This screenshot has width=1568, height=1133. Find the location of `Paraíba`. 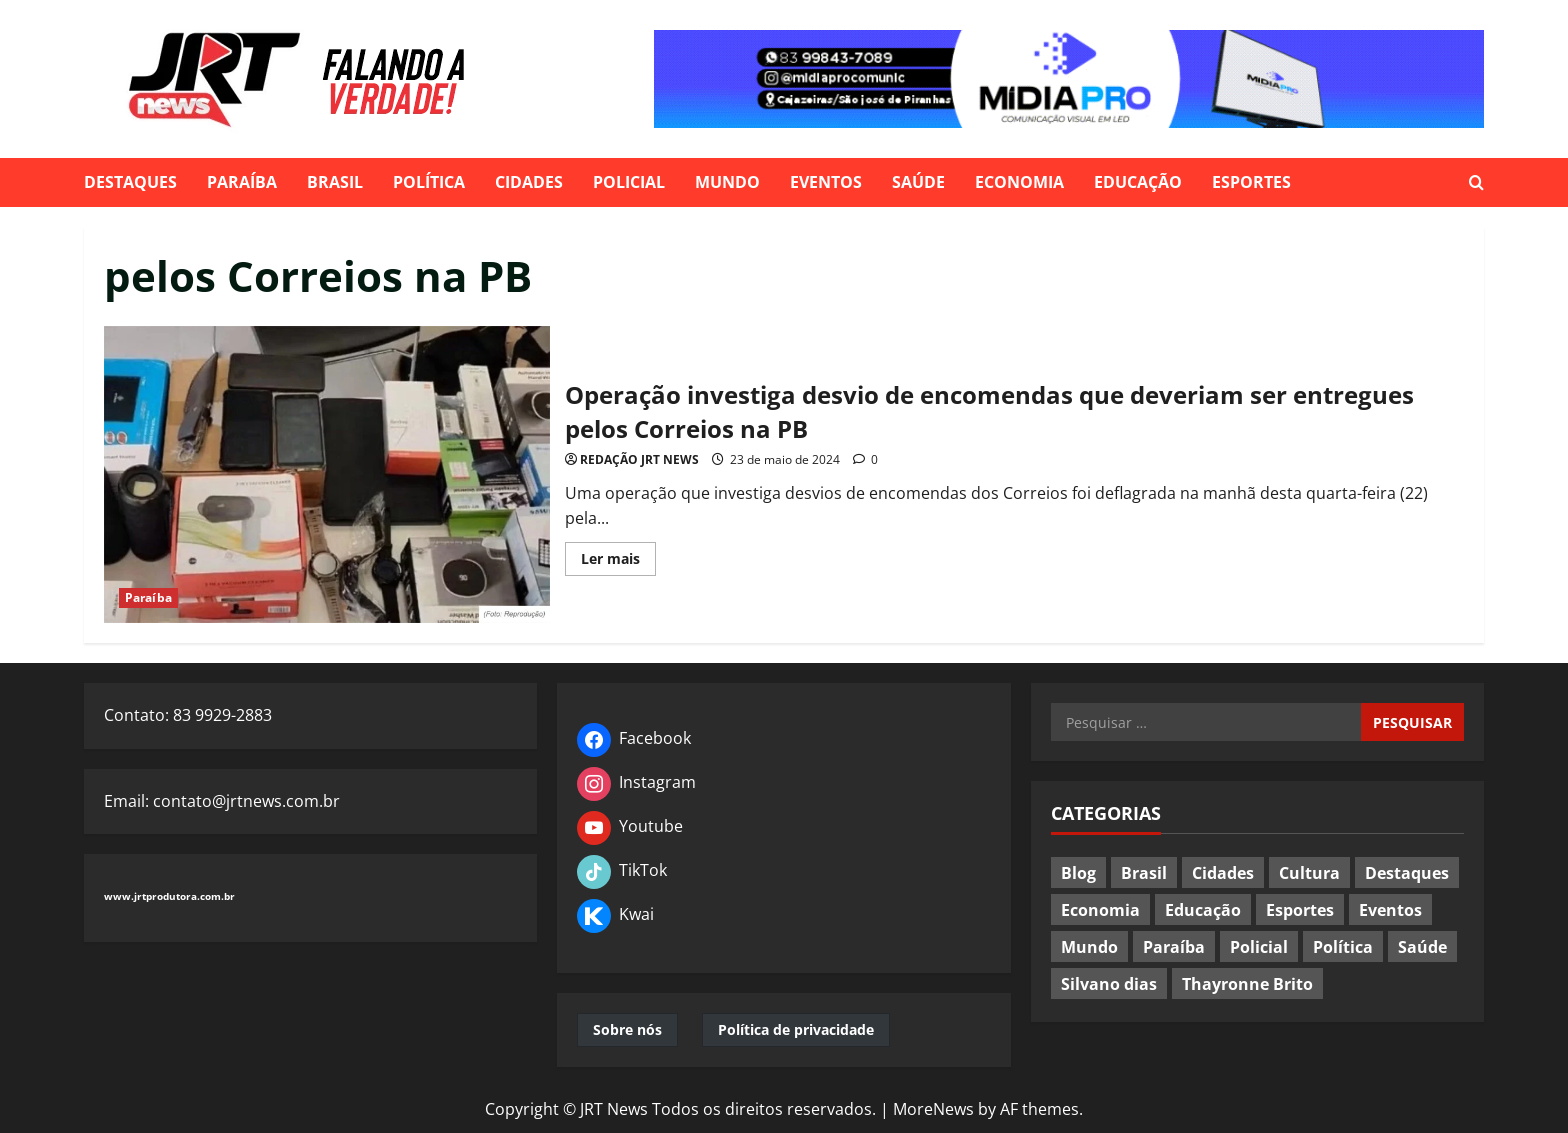

Paraíba is located at coordinates (242, 182).